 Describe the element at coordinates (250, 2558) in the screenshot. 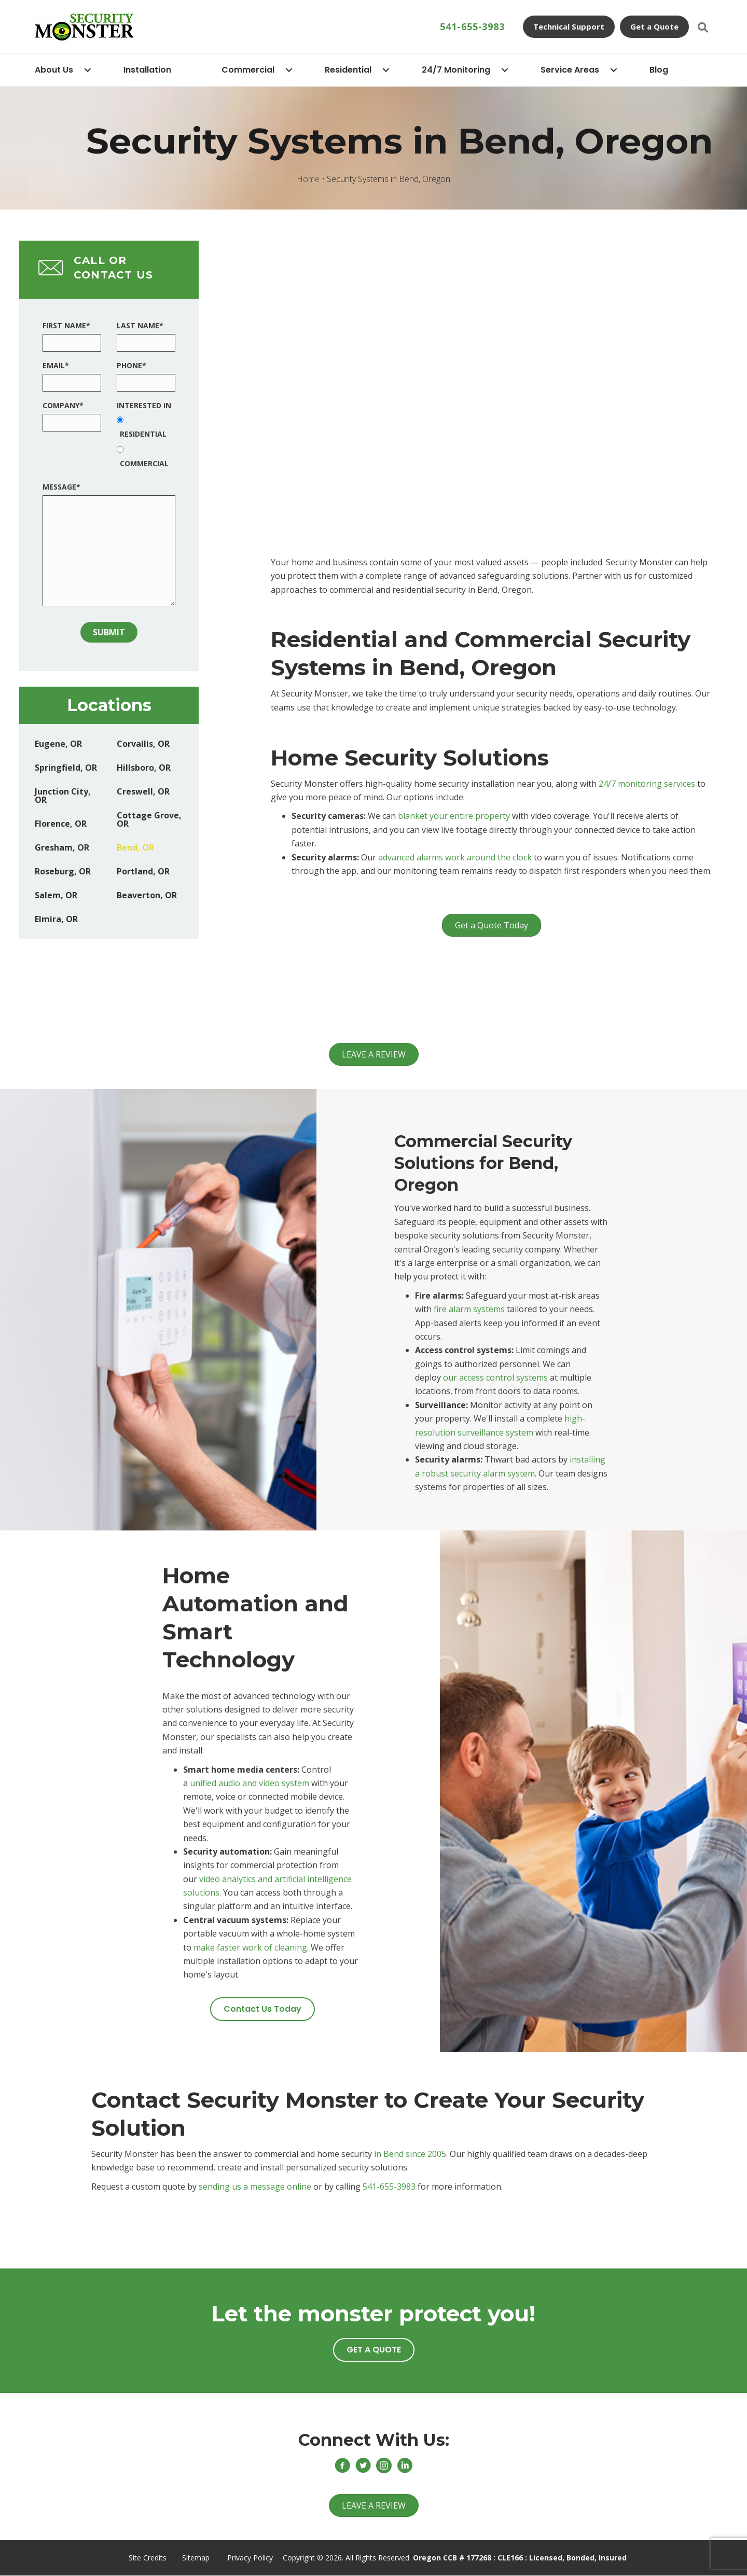

I see `Privacy Policy` at that location.